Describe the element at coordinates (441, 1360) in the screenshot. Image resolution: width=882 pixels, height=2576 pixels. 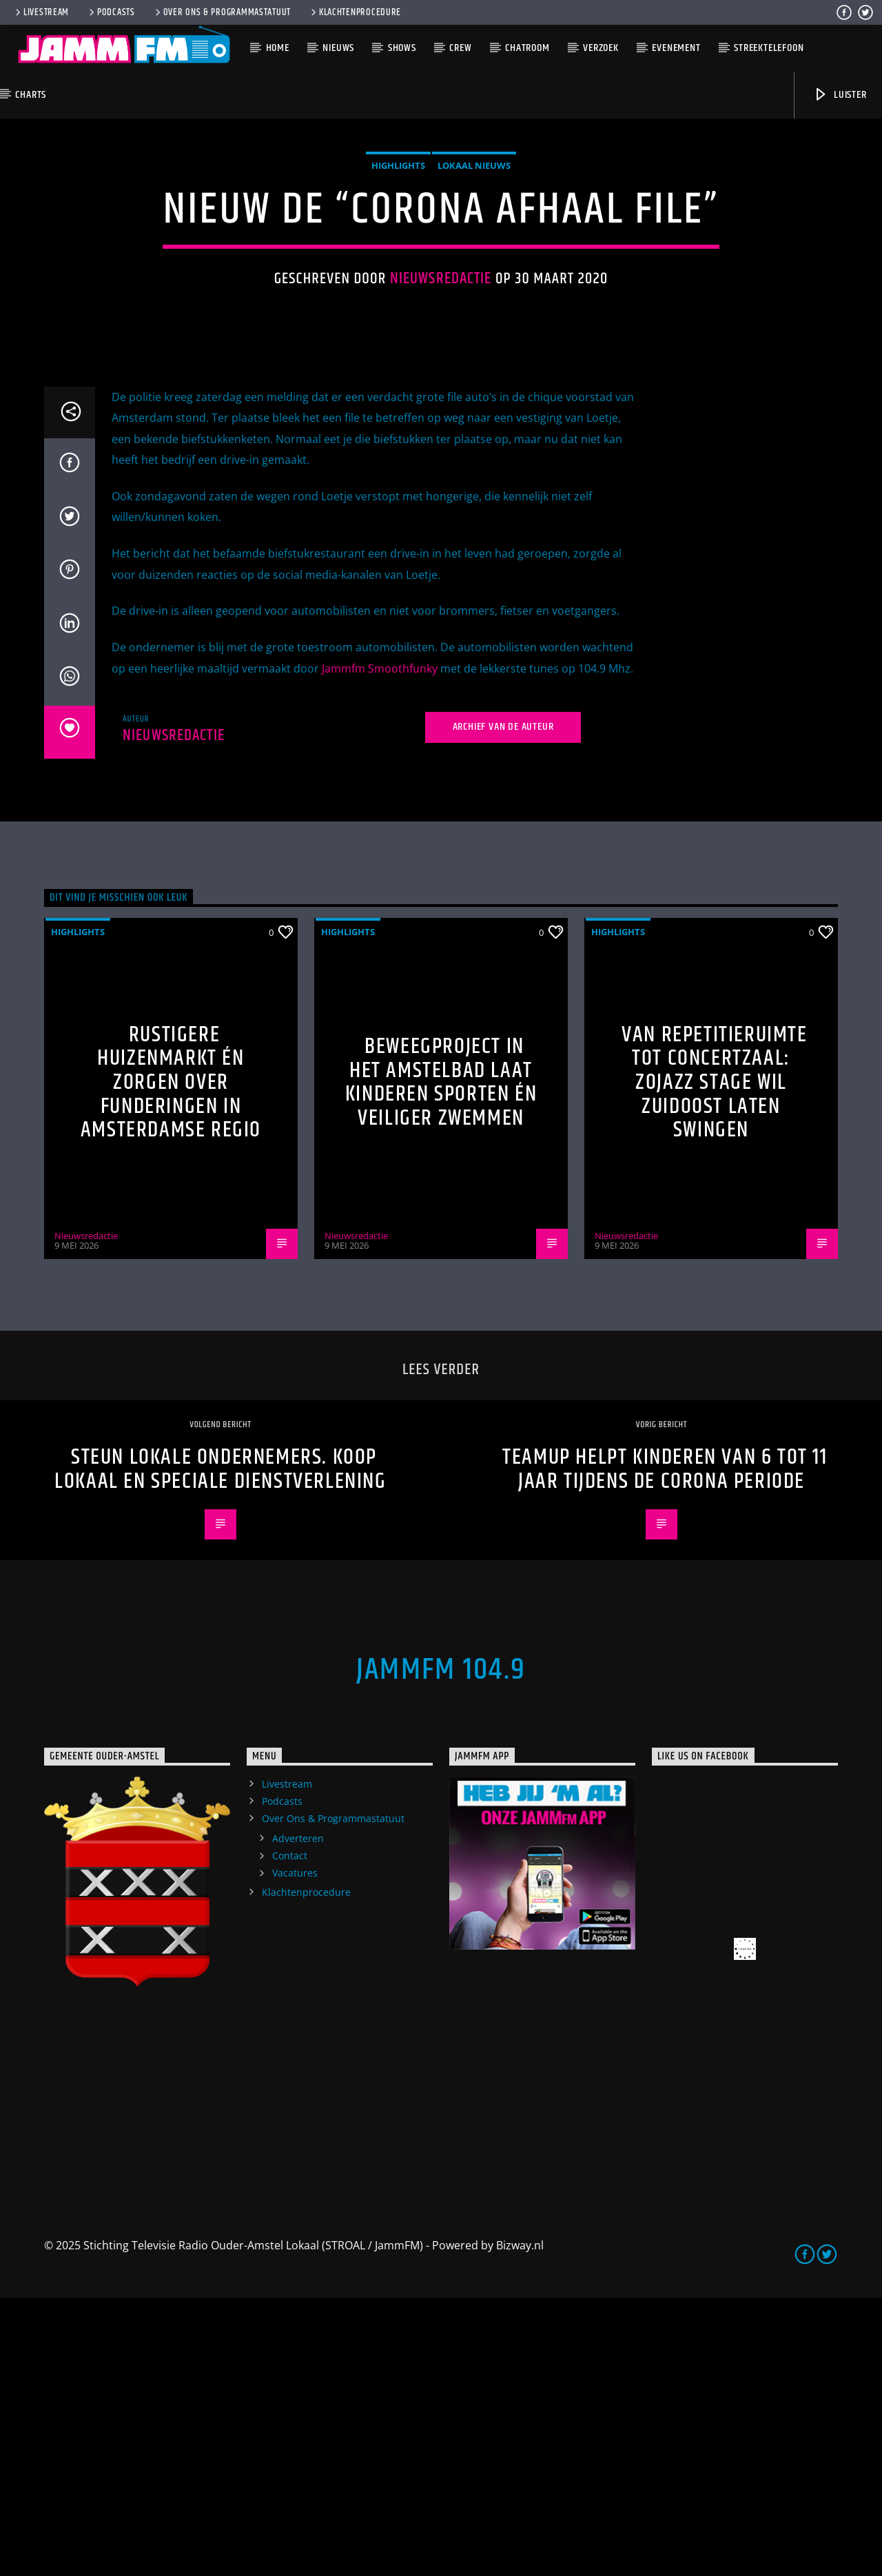
I see `Beweegproject in het Amstelbad laat kinderen sporten én veiliger zwemmen` at that location.